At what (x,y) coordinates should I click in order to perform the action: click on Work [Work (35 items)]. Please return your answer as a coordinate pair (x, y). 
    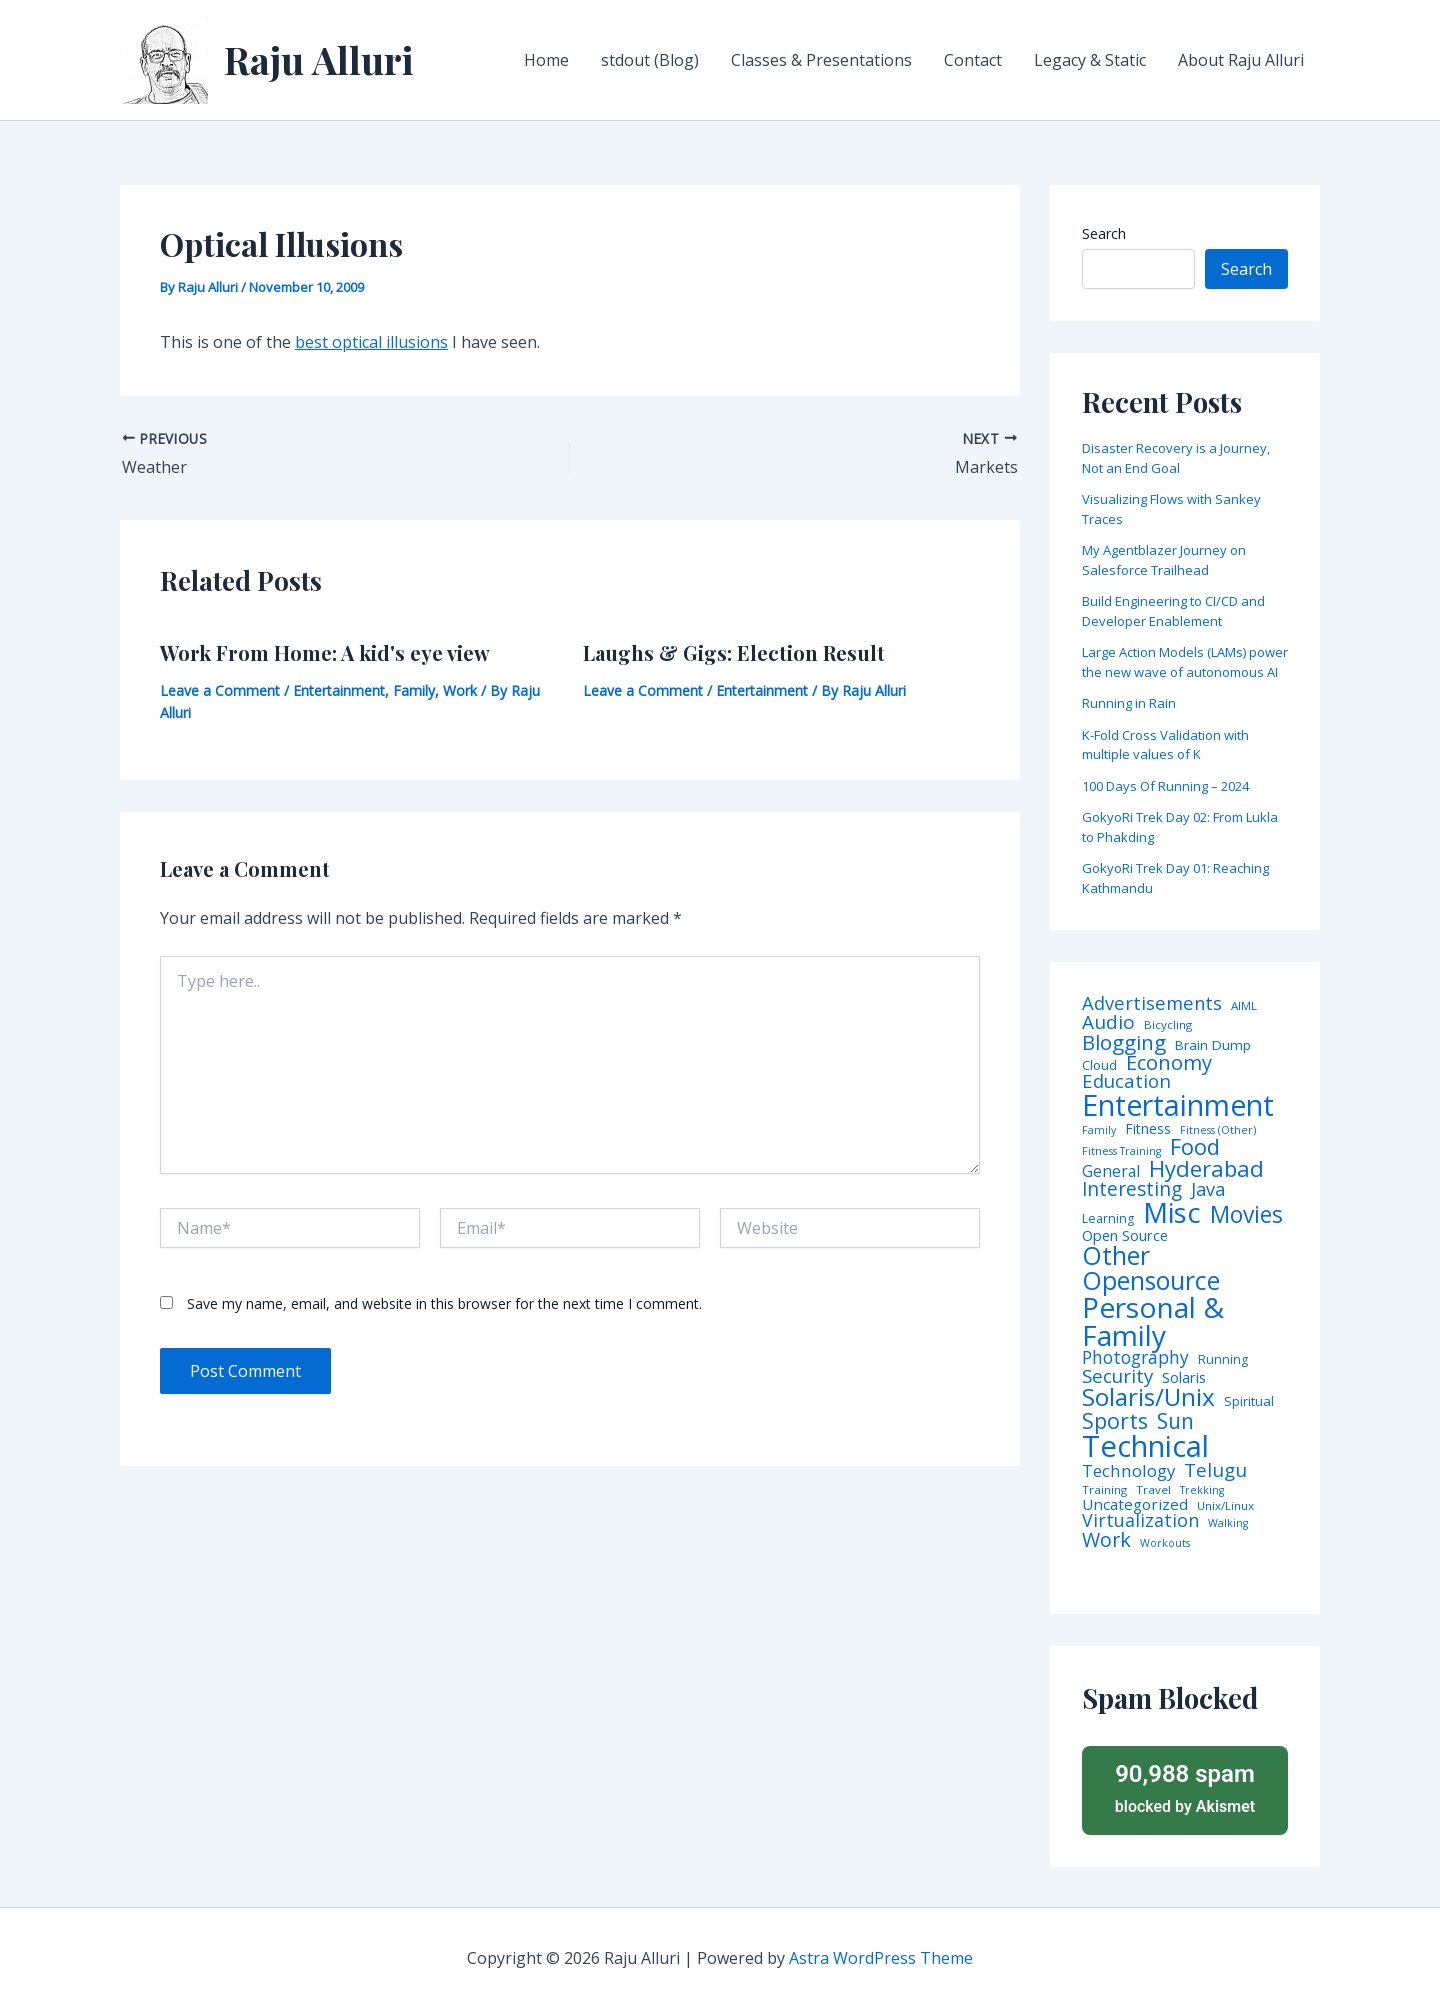
    Looking at the image, I should click on (1106, 1540).